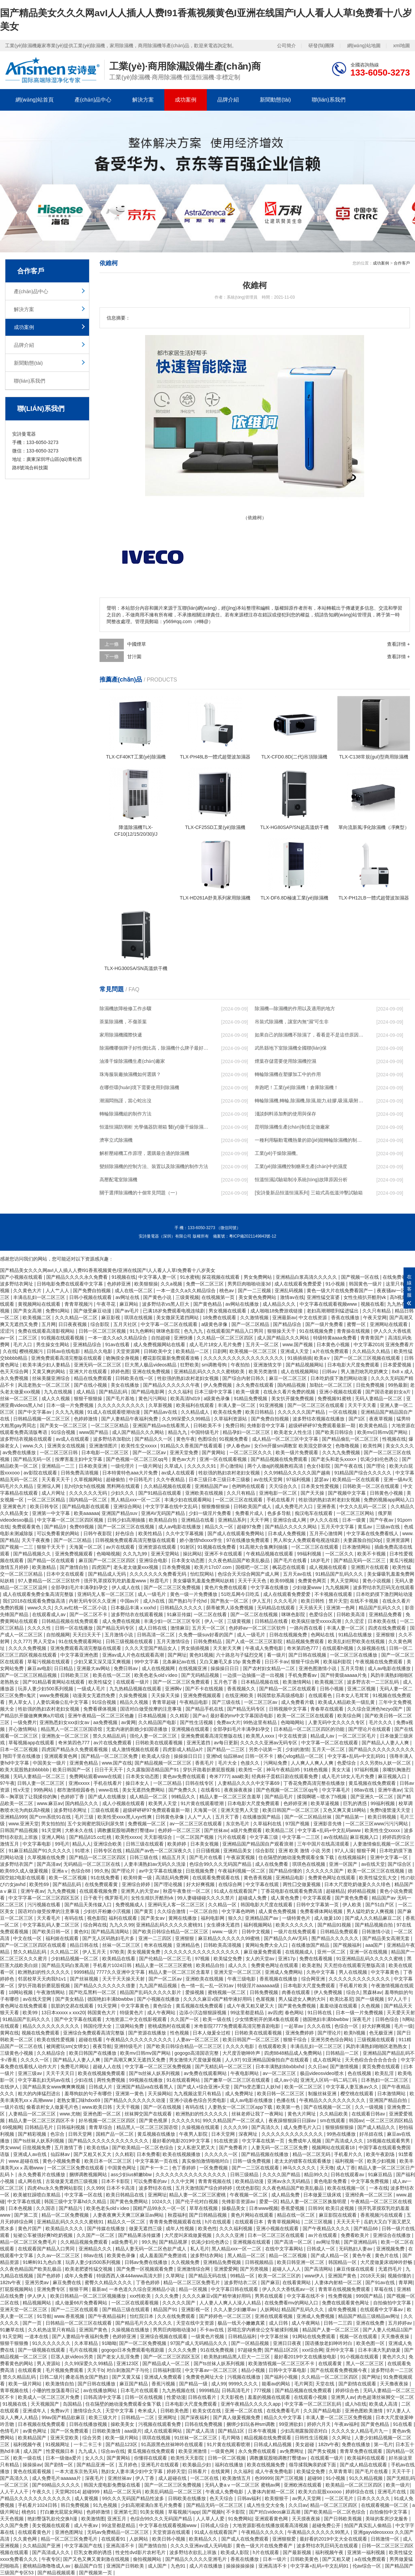 This screenshot has height=2576, width=415. I want to click on 欧美在线视频一区, so click(346, 2188).